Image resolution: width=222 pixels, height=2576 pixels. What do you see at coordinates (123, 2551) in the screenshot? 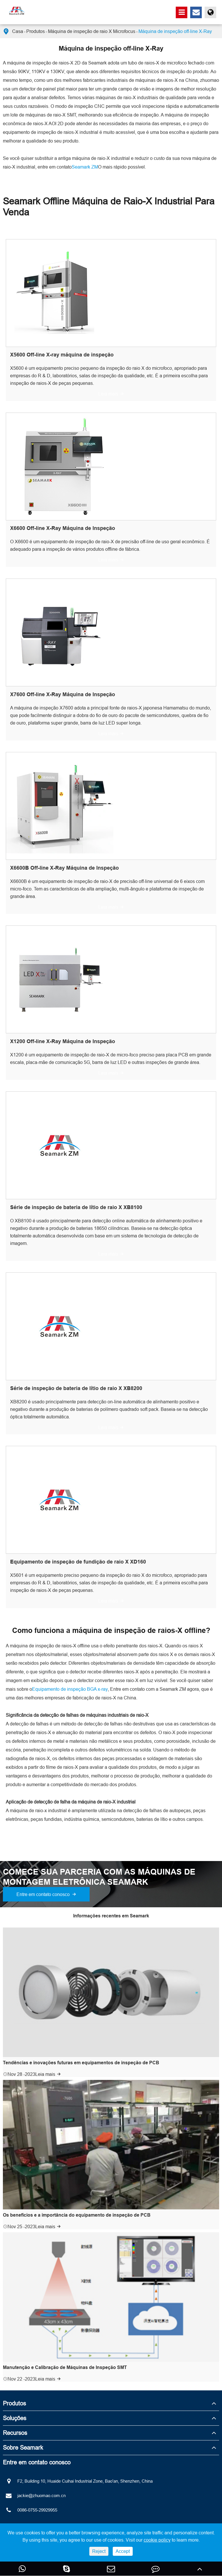
I see `Accept` at bounding box center [123, 2551].